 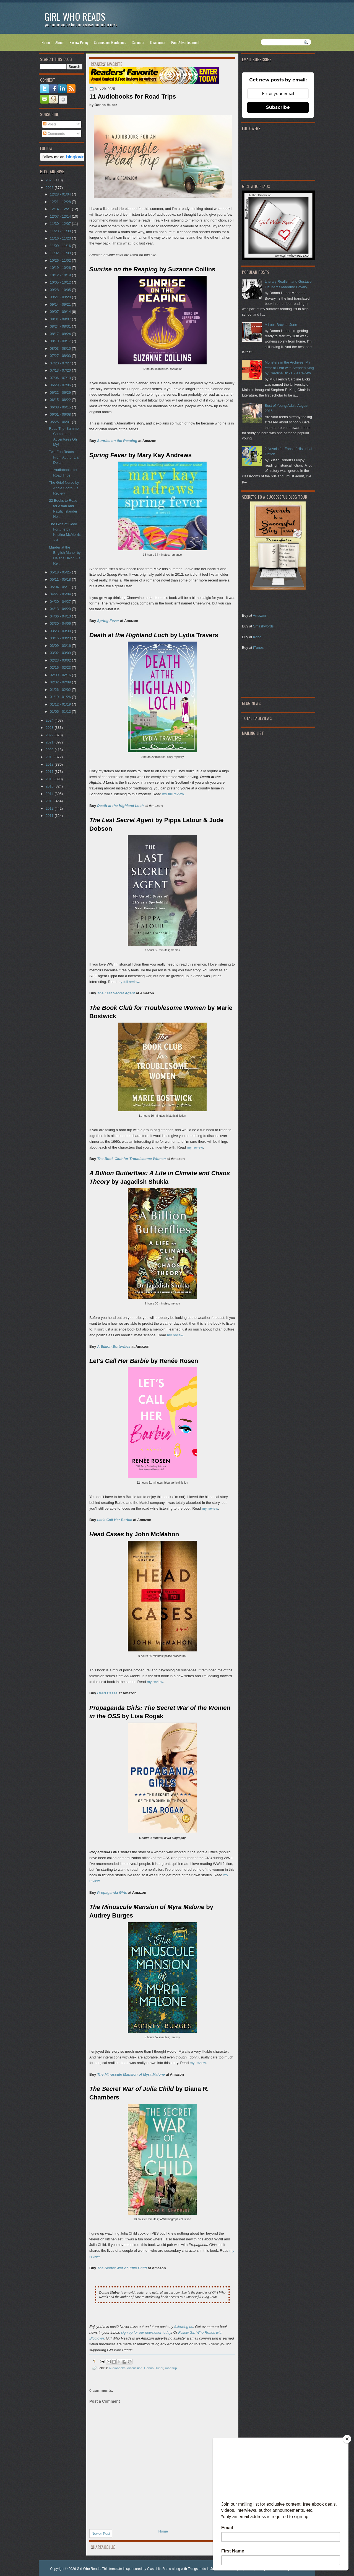 I want to click on 02/16 - 02/23, so click(x=61, y=667).